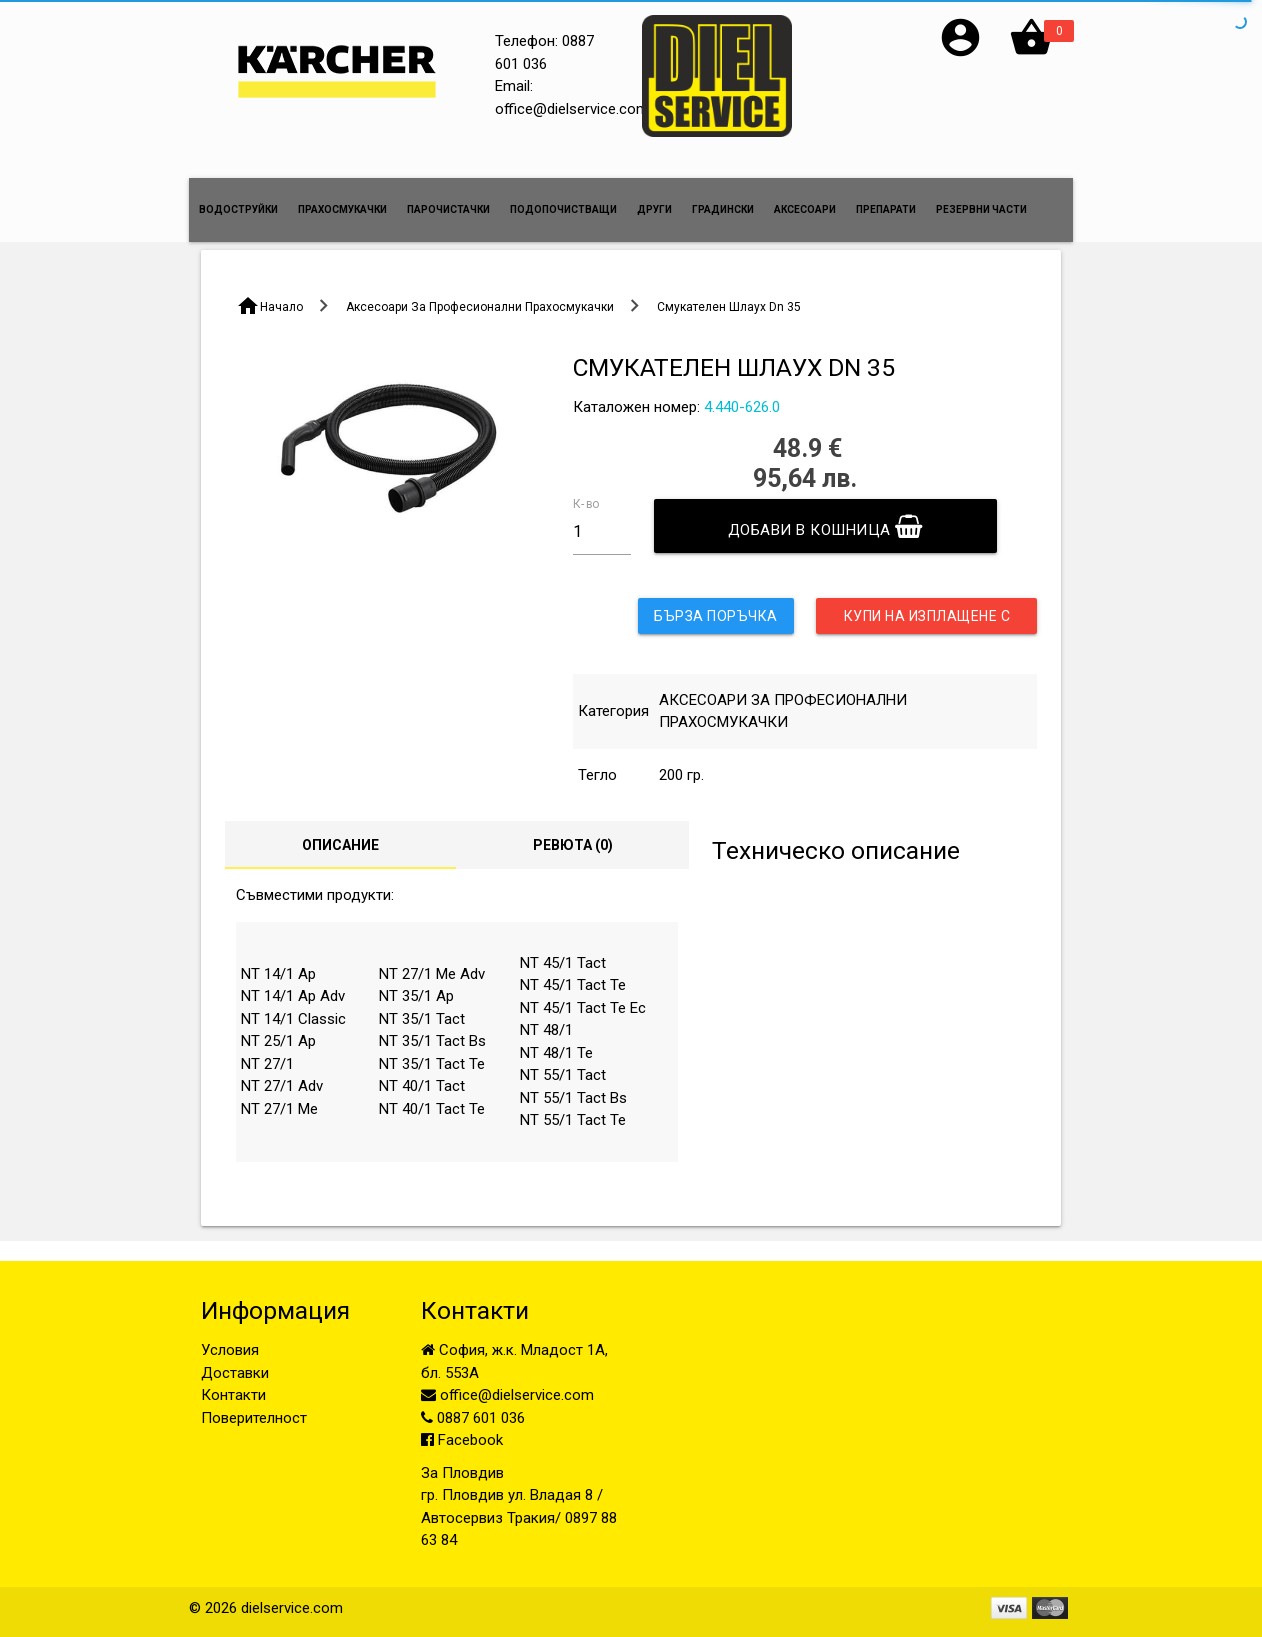 The height and width of the screenshot is (1637, 1262). What do you see at coordinates (340, 845) in the screenshot?
I see `Описание` at bounding box center [340, 845].